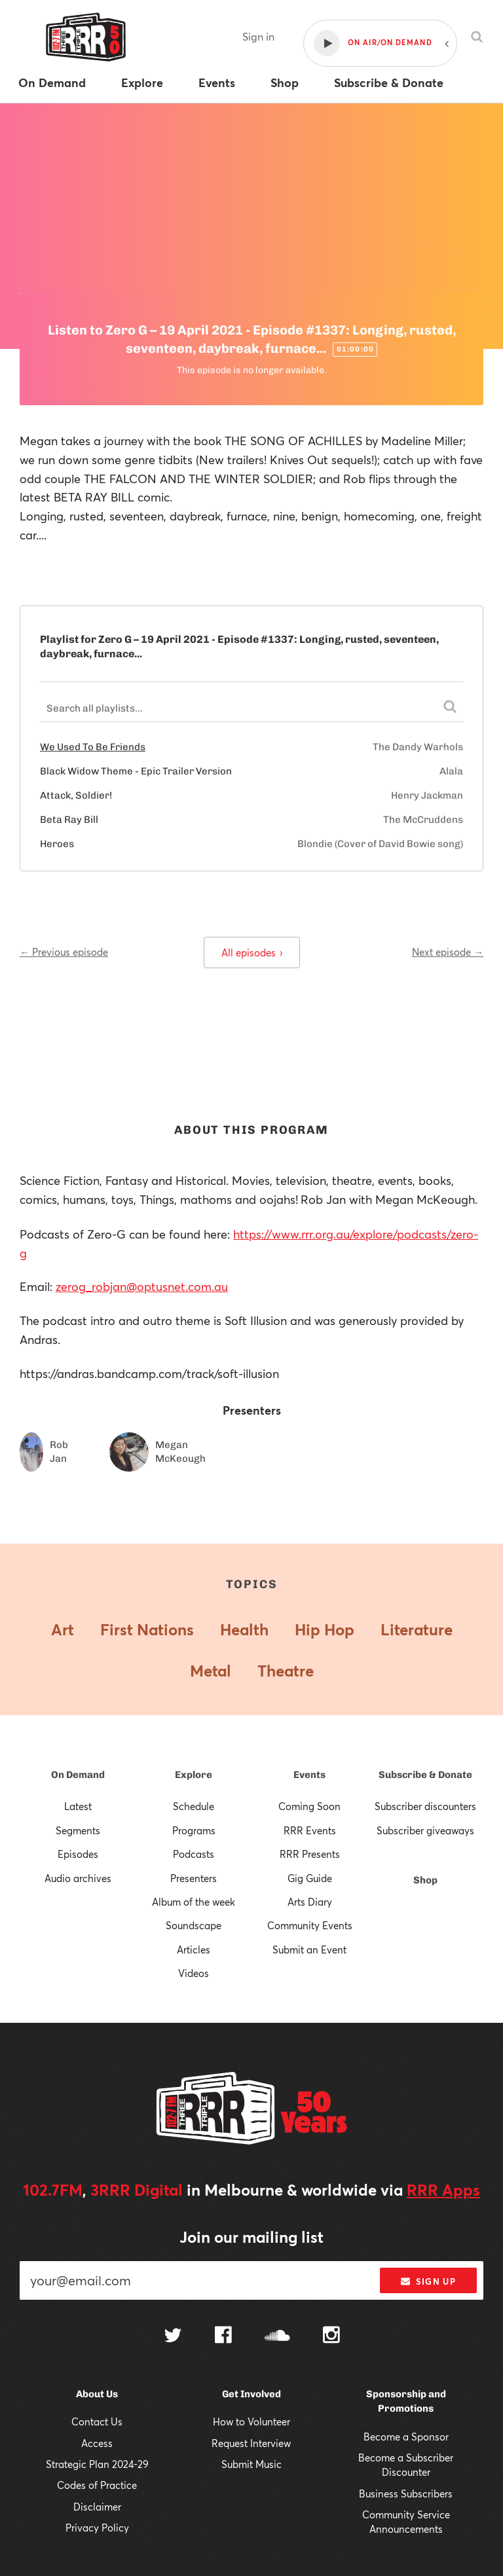 This screenshot has width=503, height=2576. I want to click on Join our mailing list, so click(251, 2236).